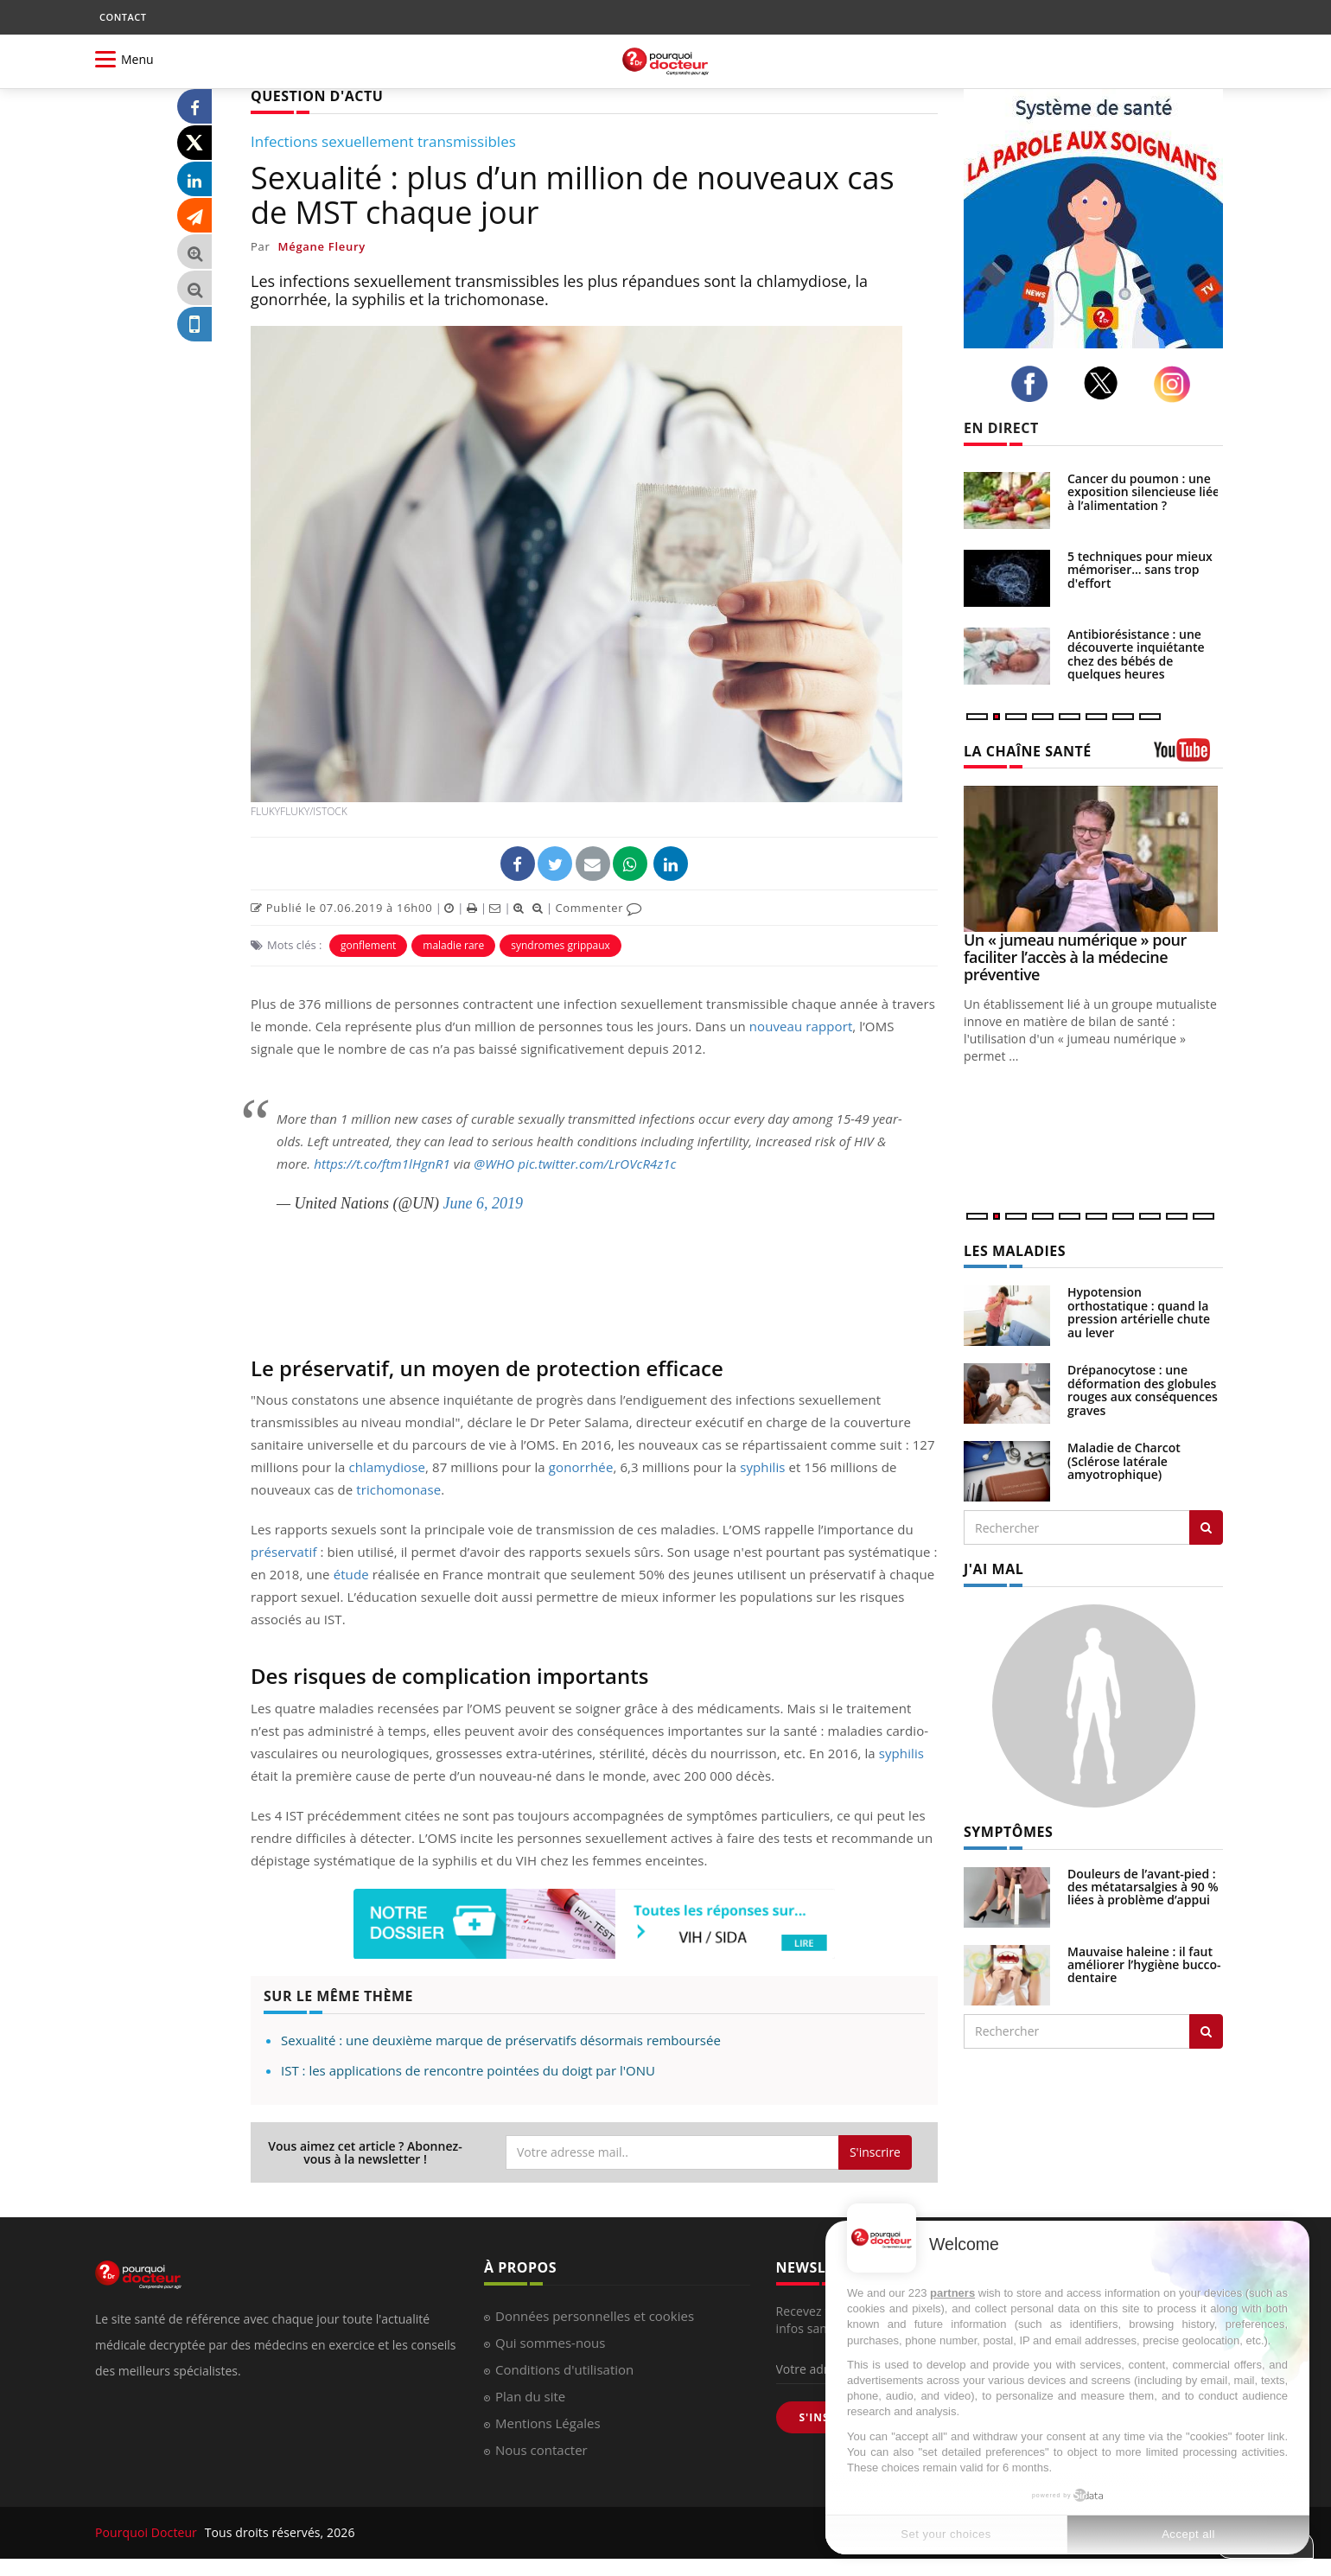  What do you see at coordinates (564, 2369) in the screenshot?
I see `Conditions d'utilisation` at bounding box center [564, 2369].